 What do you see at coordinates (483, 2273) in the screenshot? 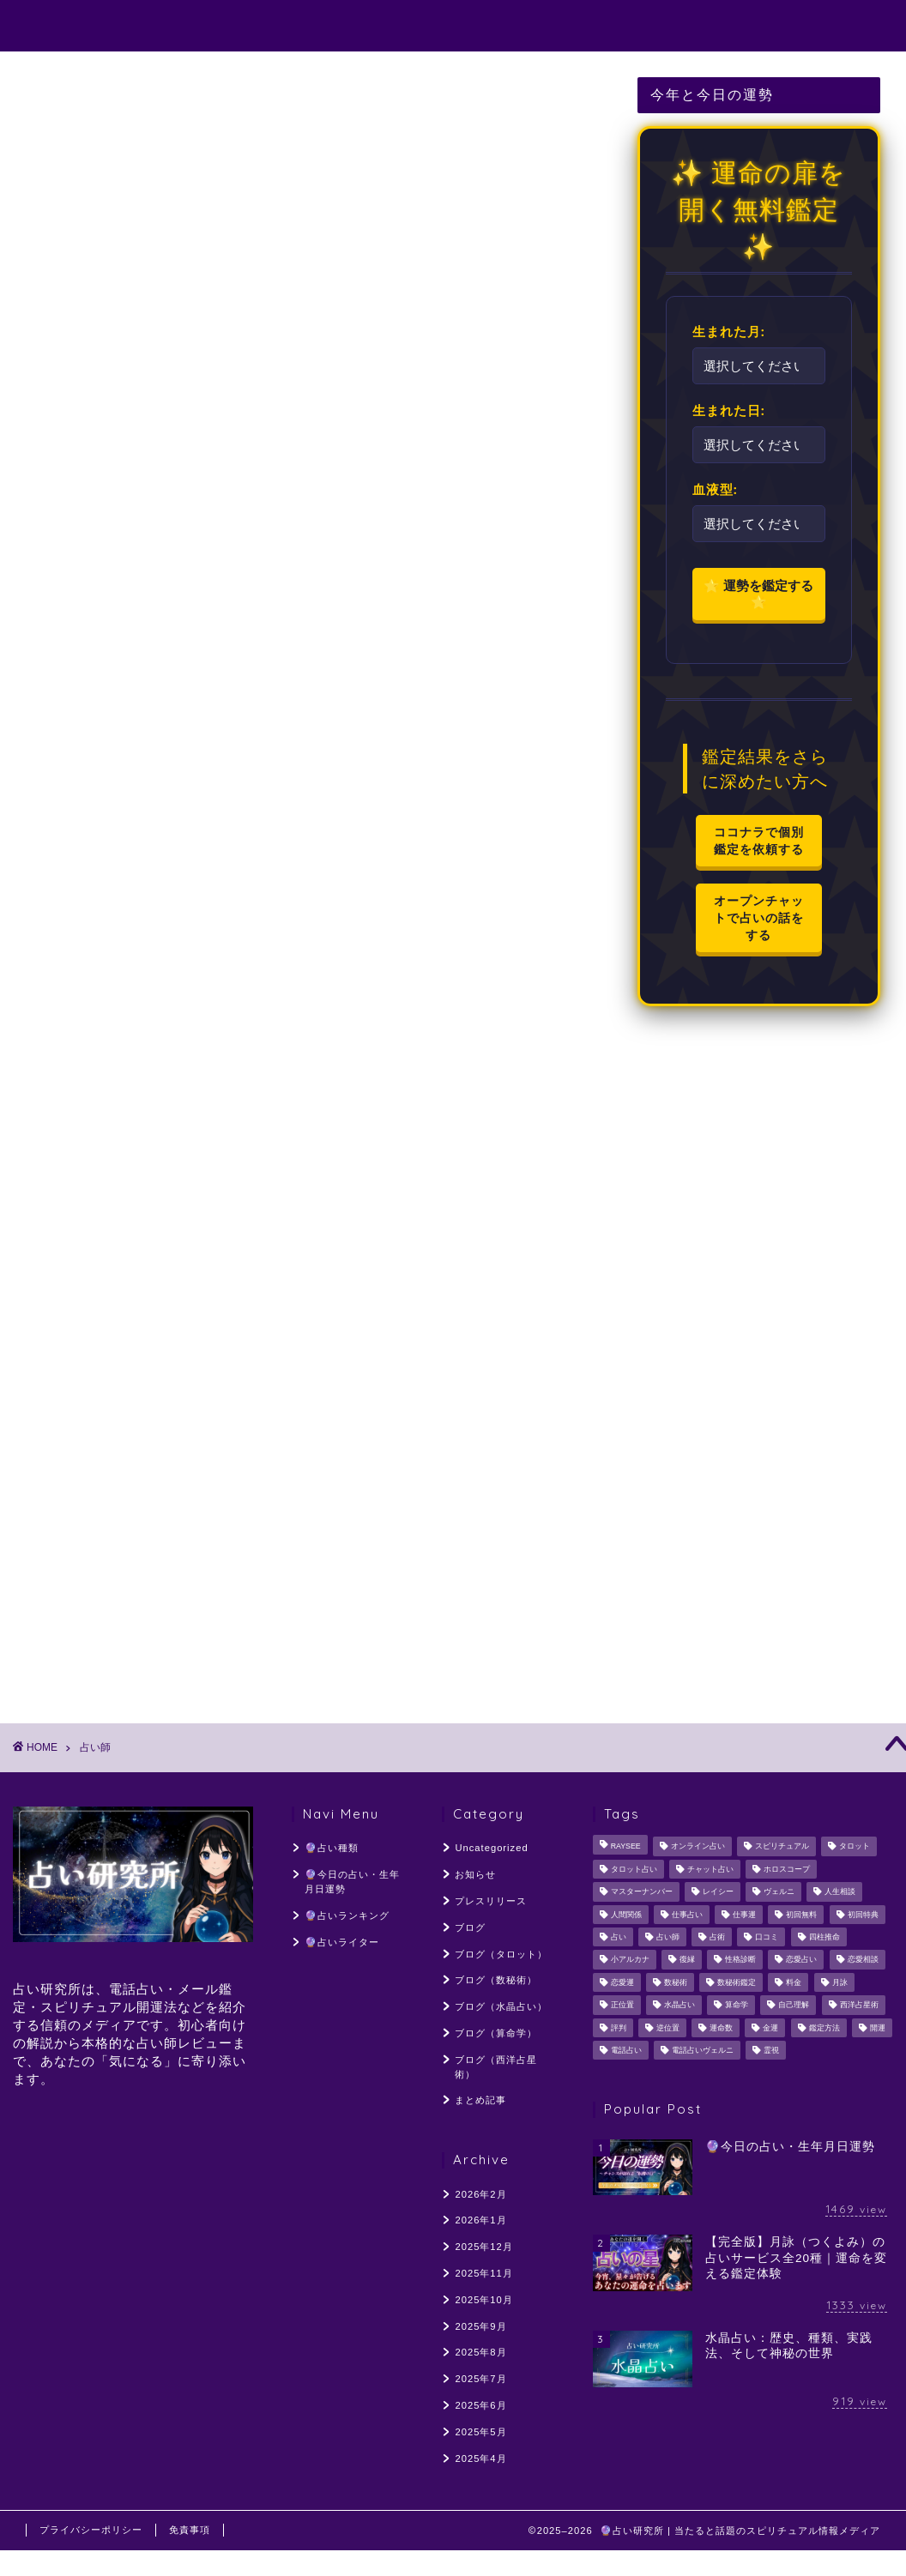
I see `2025年11月` at bounding box center [483, 2273].